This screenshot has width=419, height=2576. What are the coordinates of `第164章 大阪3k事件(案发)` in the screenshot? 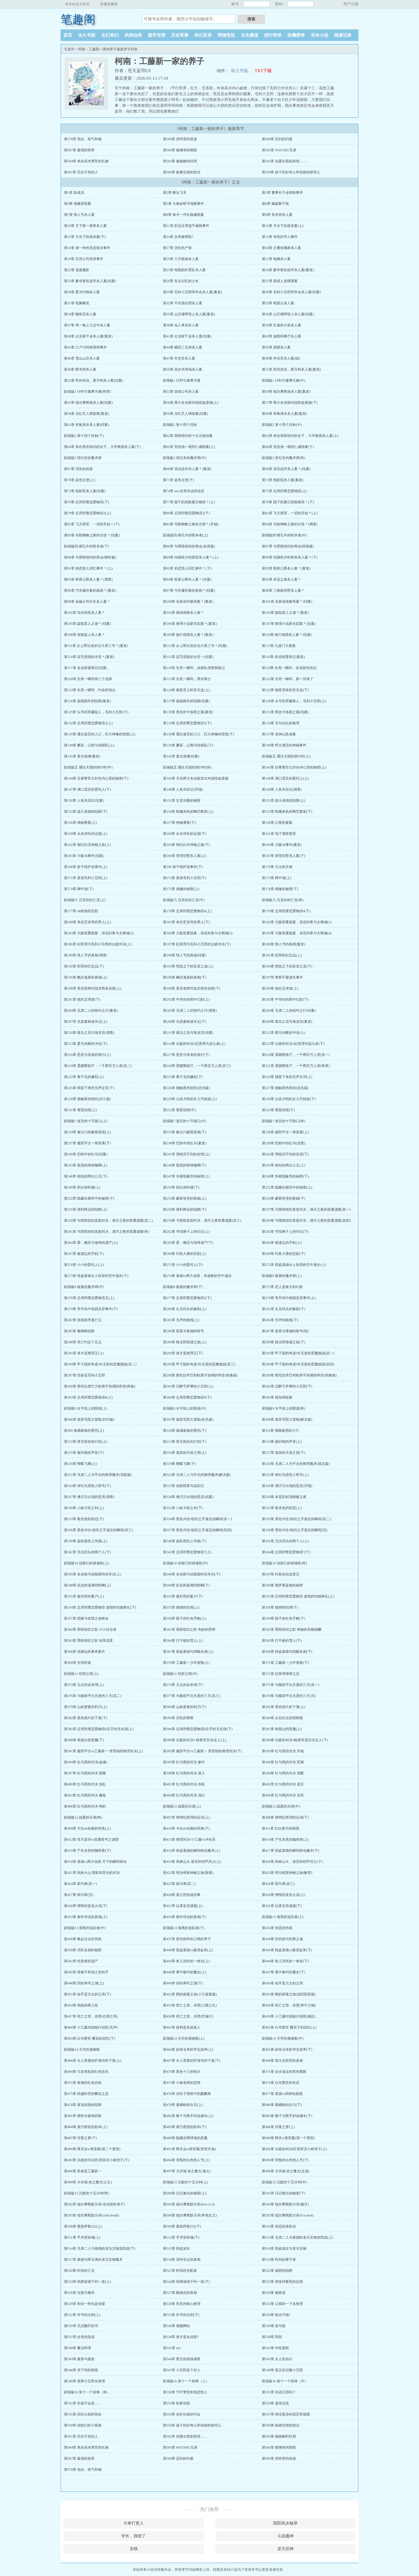 It's located at (282, 845).